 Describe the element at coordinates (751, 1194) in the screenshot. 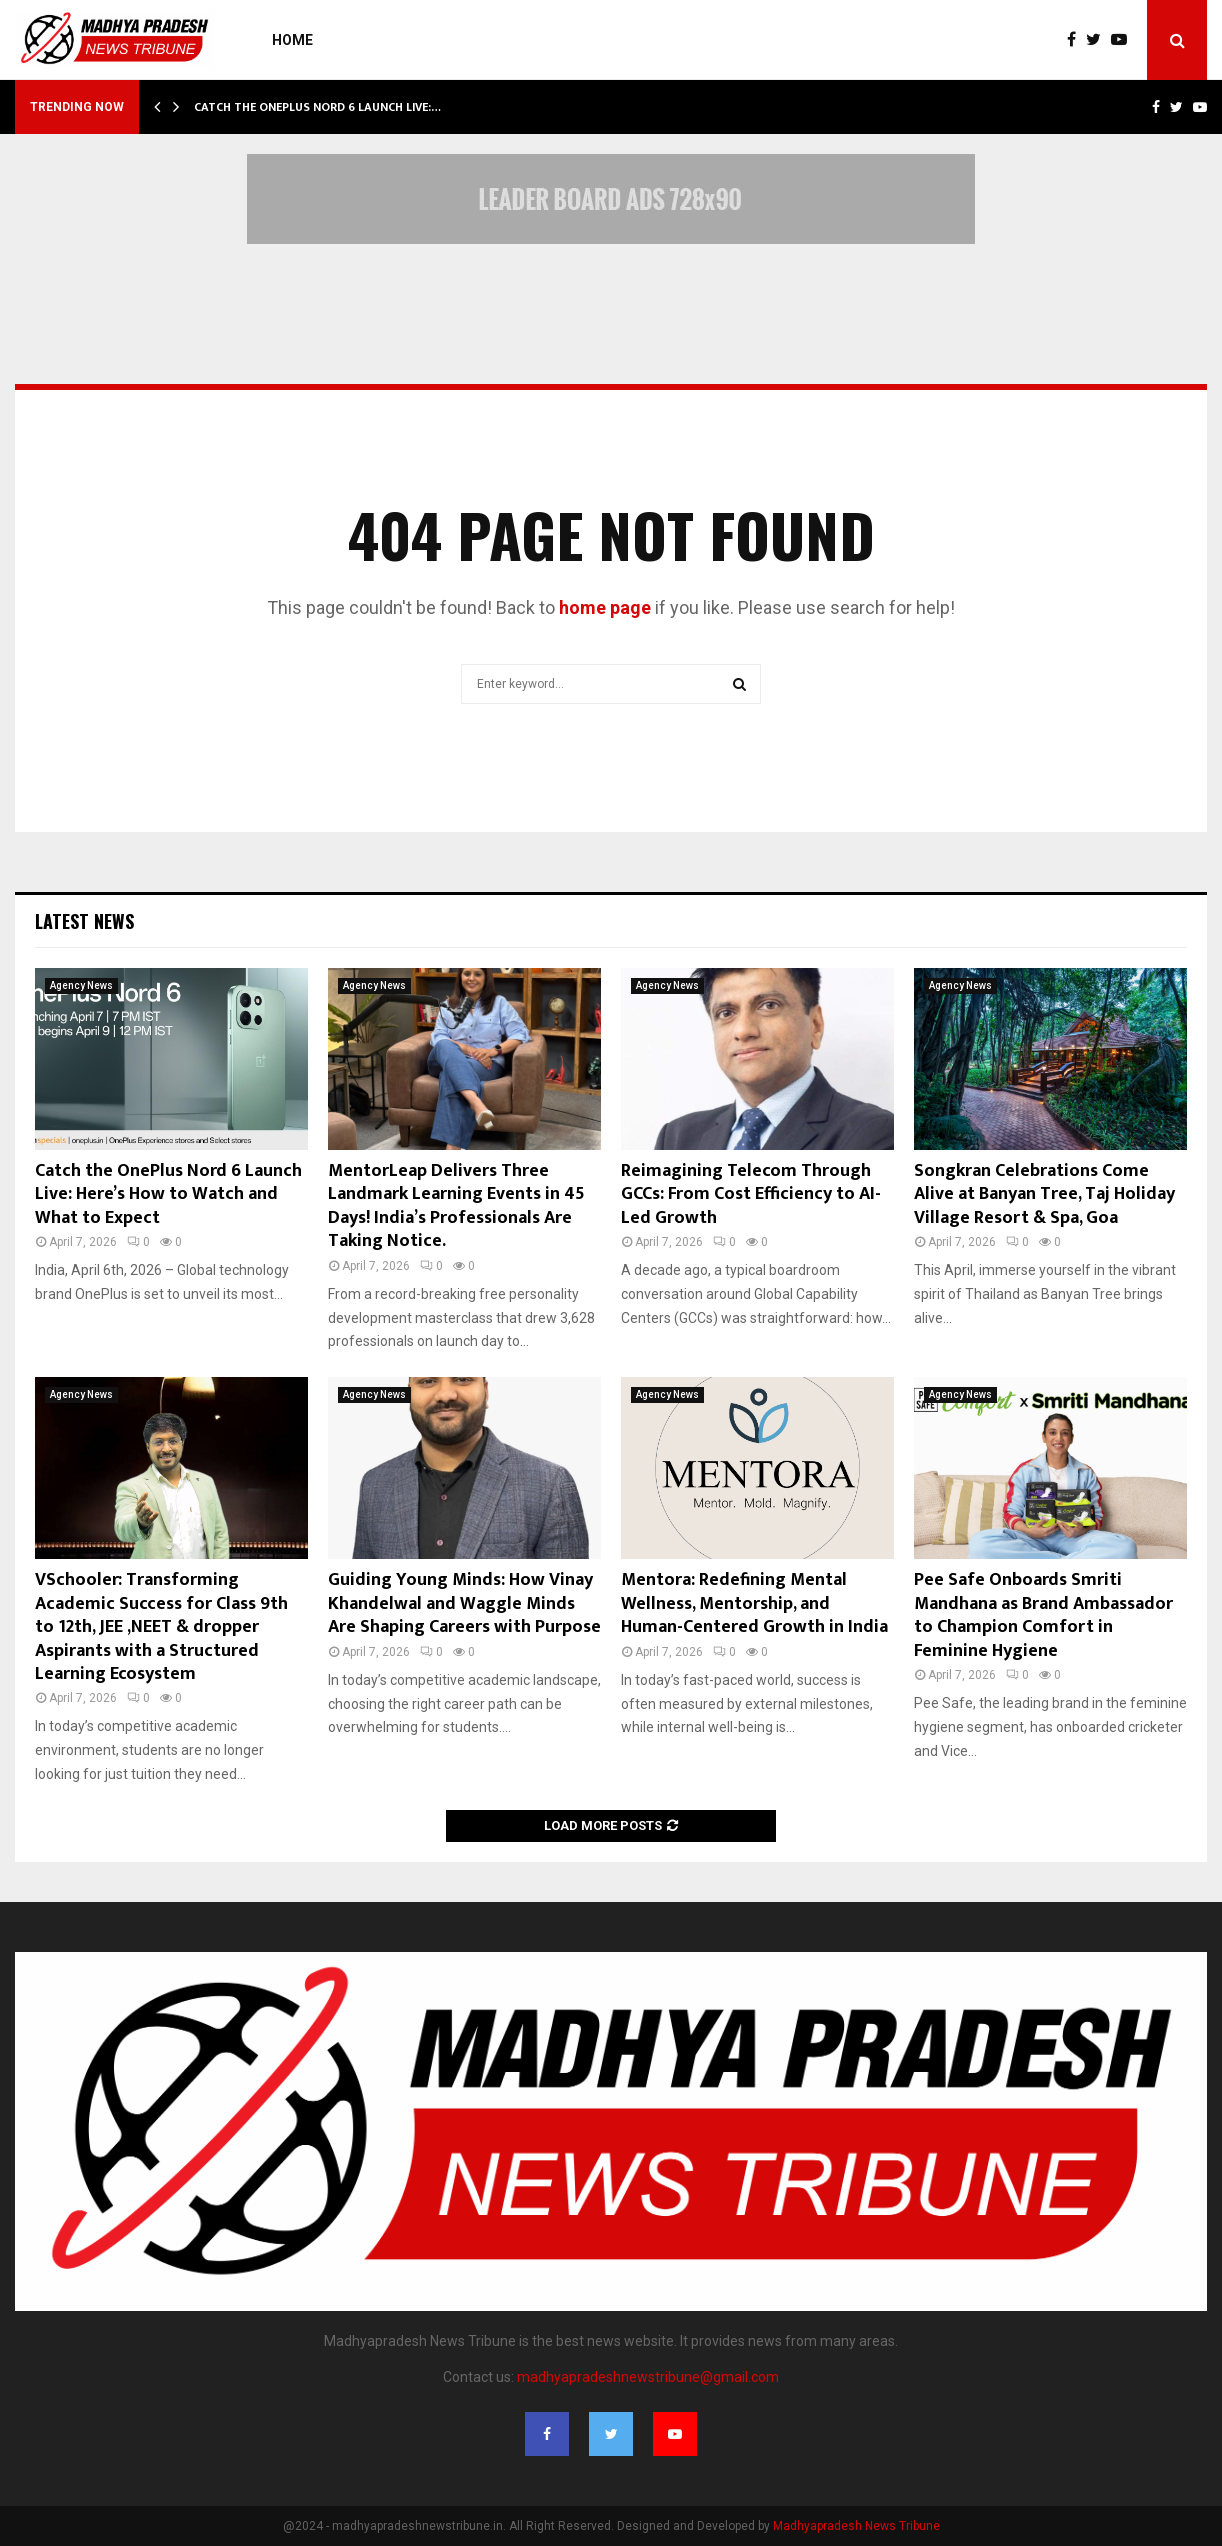

I see `Reimagining Telecom Through GCCs: From Cost Efficiency to AI-Led Growth` at that location.